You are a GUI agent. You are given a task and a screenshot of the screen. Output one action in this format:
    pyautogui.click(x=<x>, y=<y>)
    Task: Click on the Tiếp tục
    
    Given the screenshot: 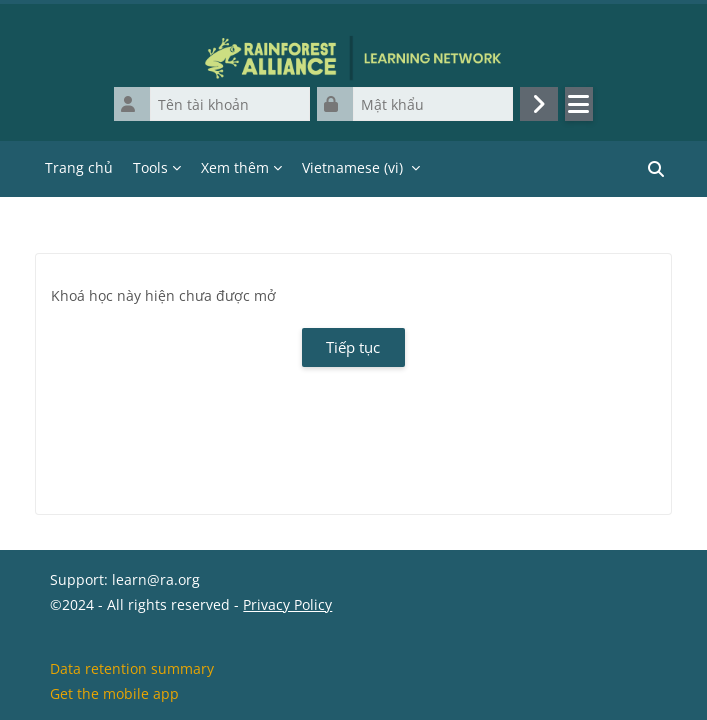 What is the action you would take?
    pyautogui.click(x=353, y=347)
    